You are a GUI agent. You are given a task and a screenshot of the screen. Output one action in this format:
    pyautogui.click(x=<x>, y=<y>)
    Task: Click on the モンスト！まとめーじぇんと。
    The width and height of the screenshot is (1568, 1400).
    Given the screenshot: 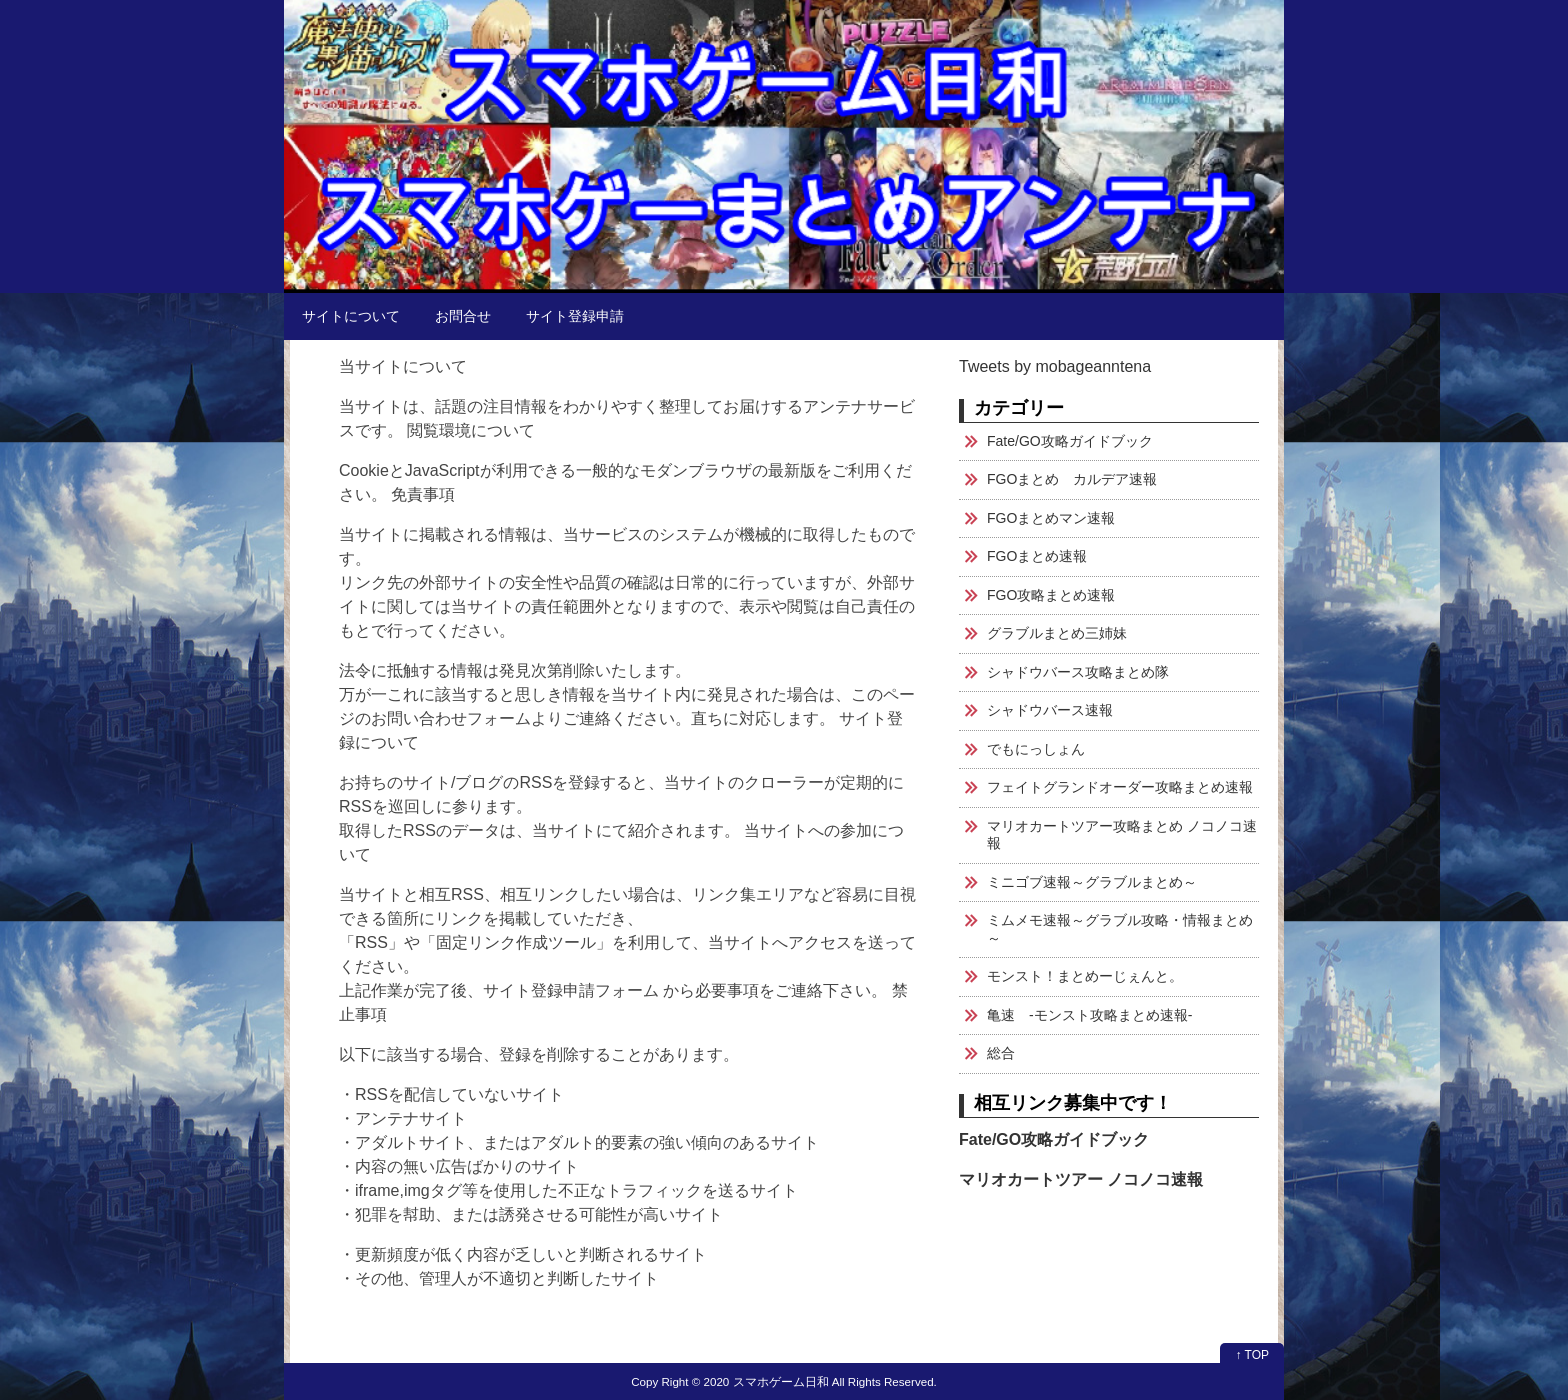 What is the action you would take?
    pyautogui.click(x=1085, y=976)
    